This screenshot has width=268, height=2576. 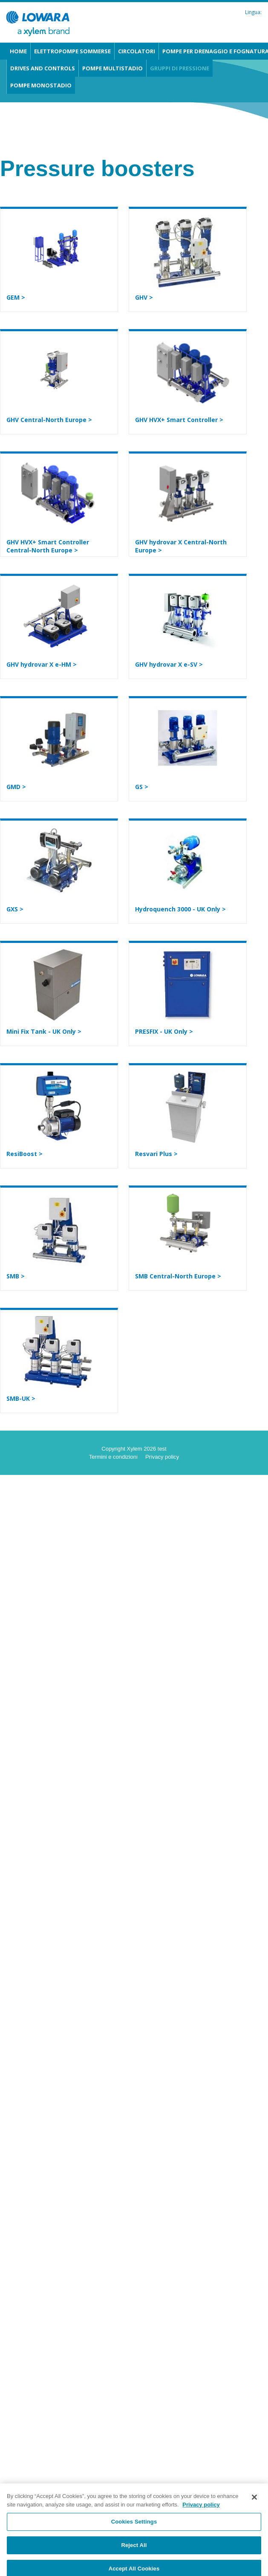 I want to click on Reject All, so click(x=134, y=2548).